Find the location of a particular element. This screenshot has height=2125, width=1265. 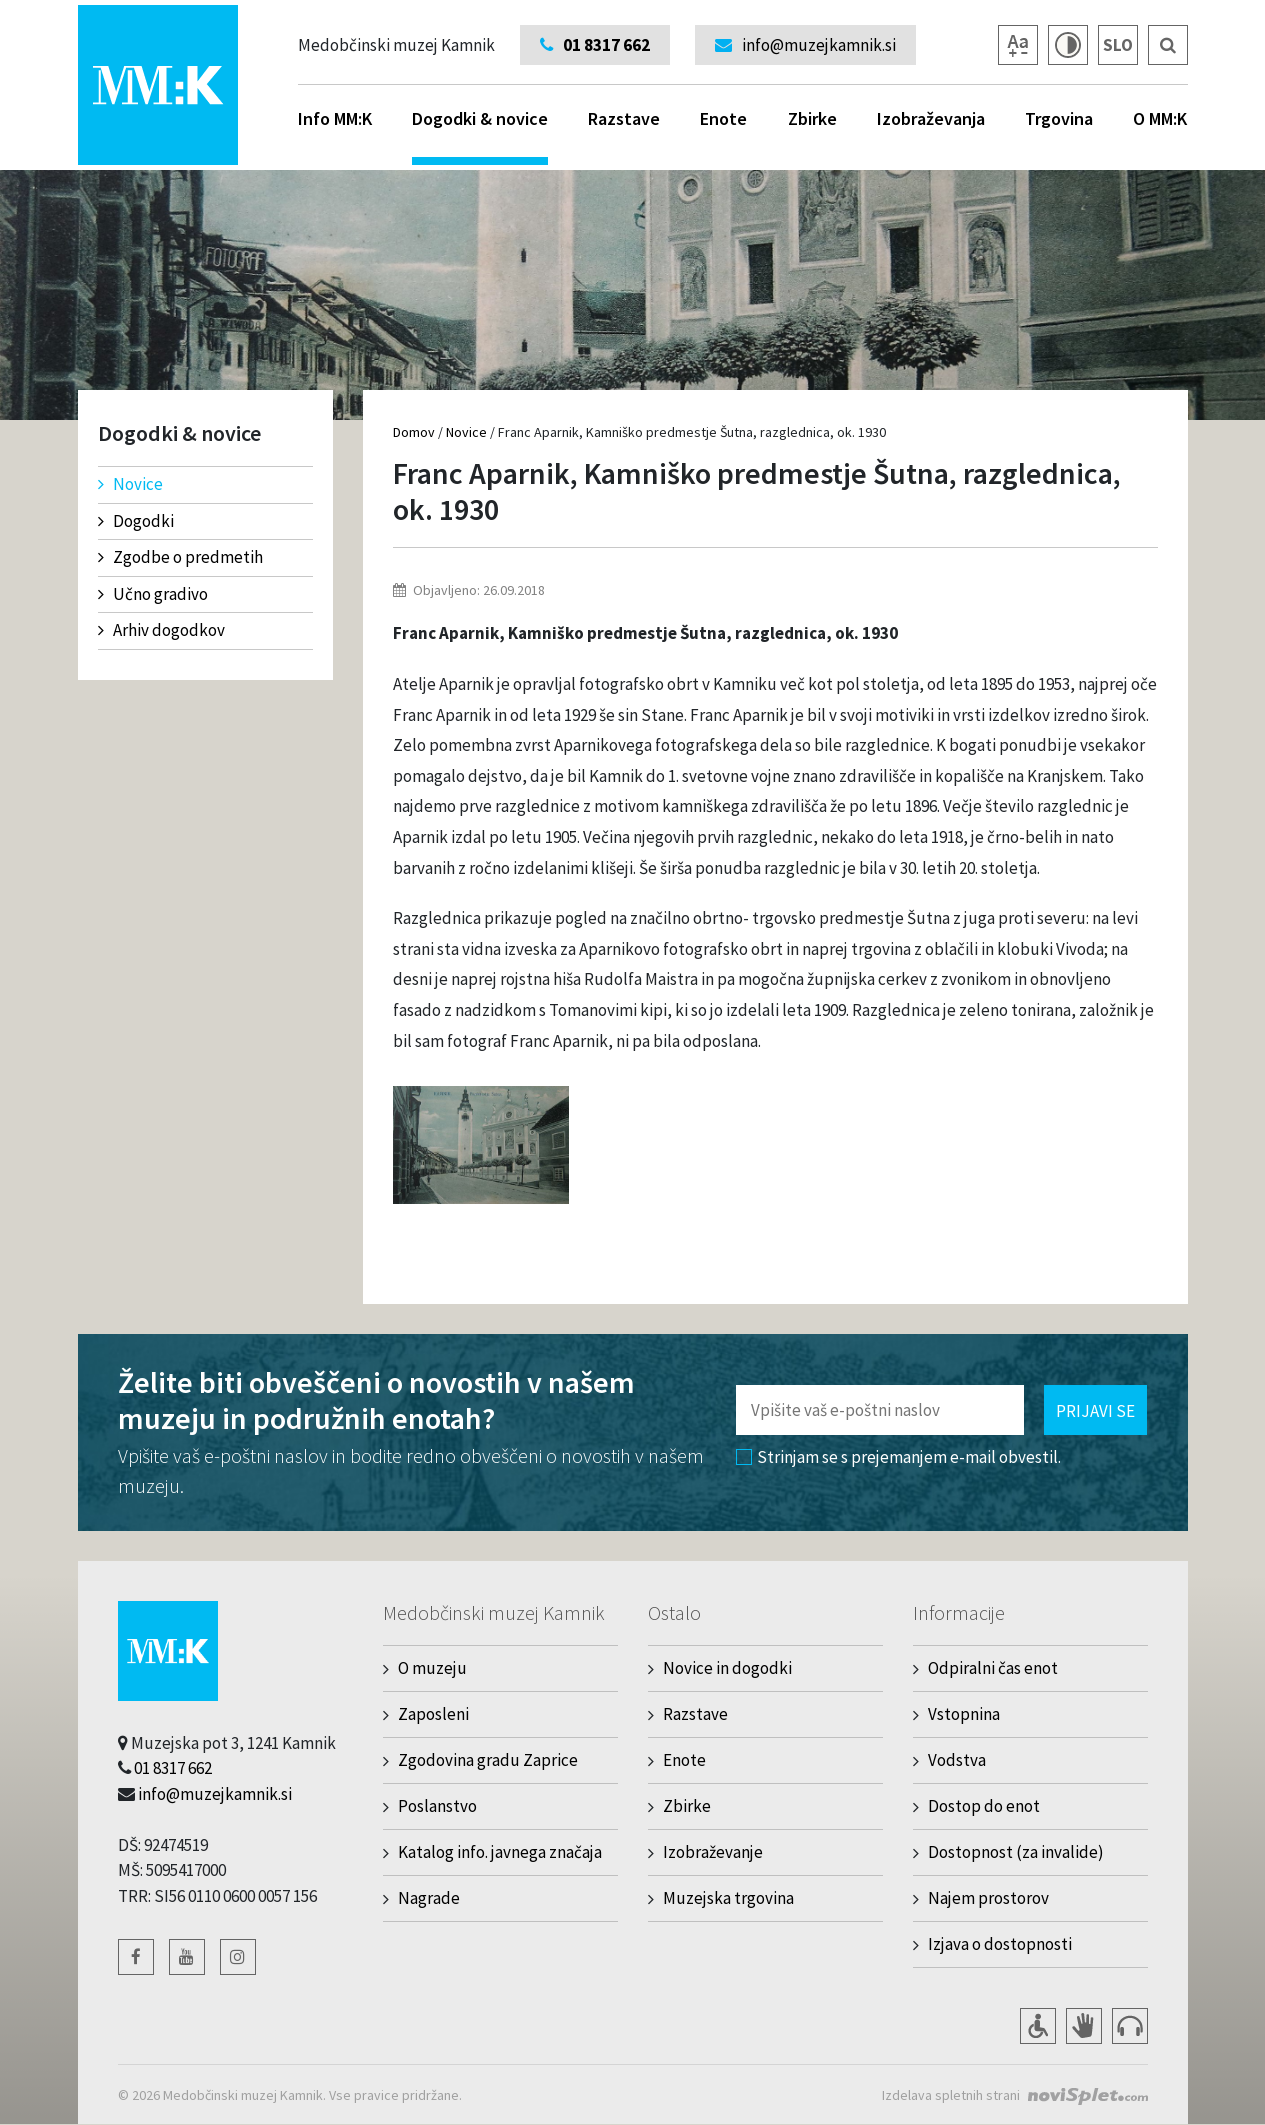

Dostopnost (za invalide) is located at coordinates (1016, 1852).